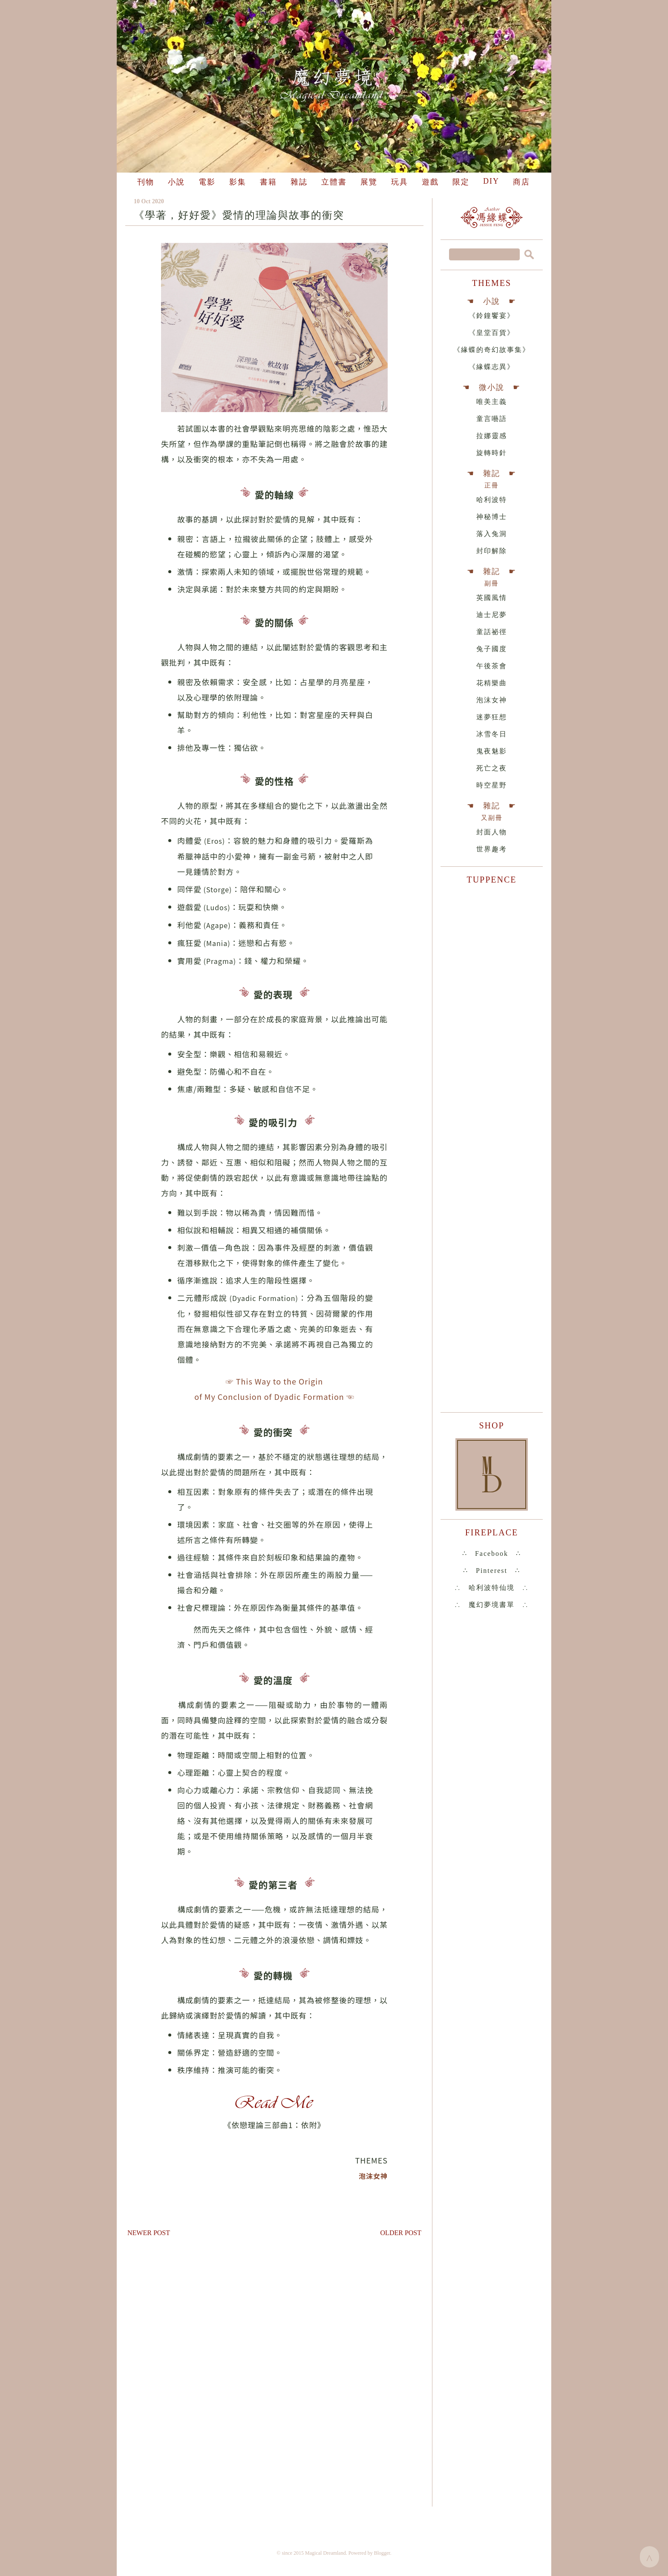 The image size is (668, 2576). What do you see at coordinates (491, 751) in the screenshot?
I see `鬼夜魅影` at bounding box center [491, 751].